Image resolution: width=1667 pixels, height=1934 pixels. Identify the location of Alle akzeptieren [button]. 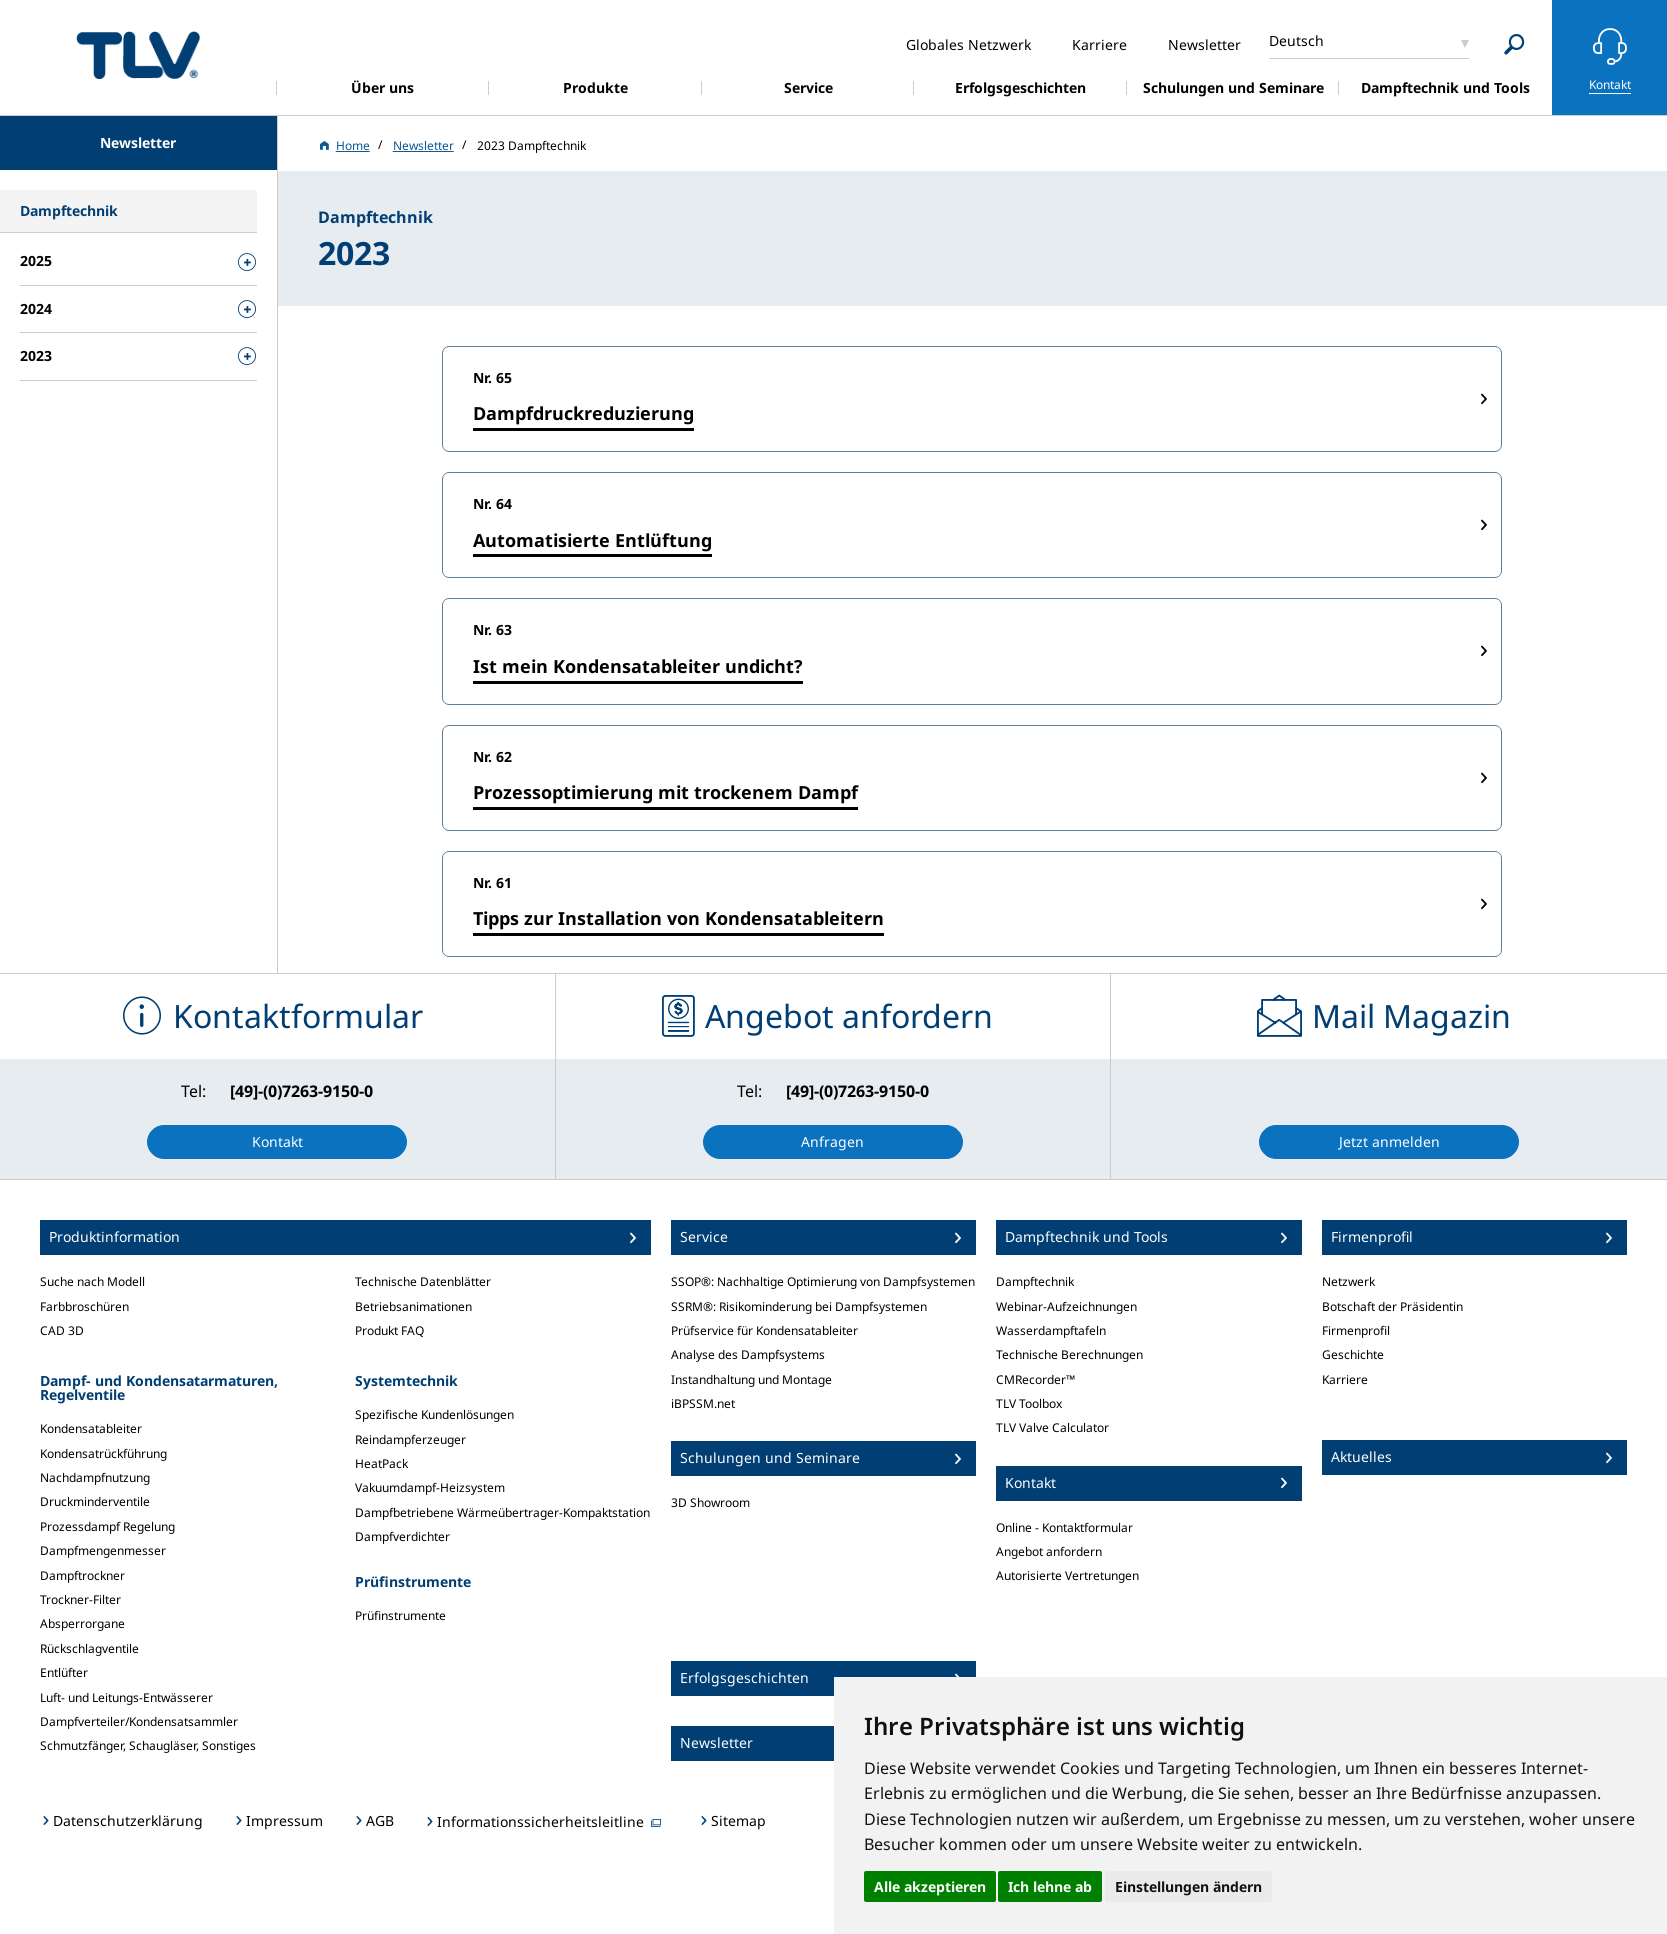
(930, 1886).